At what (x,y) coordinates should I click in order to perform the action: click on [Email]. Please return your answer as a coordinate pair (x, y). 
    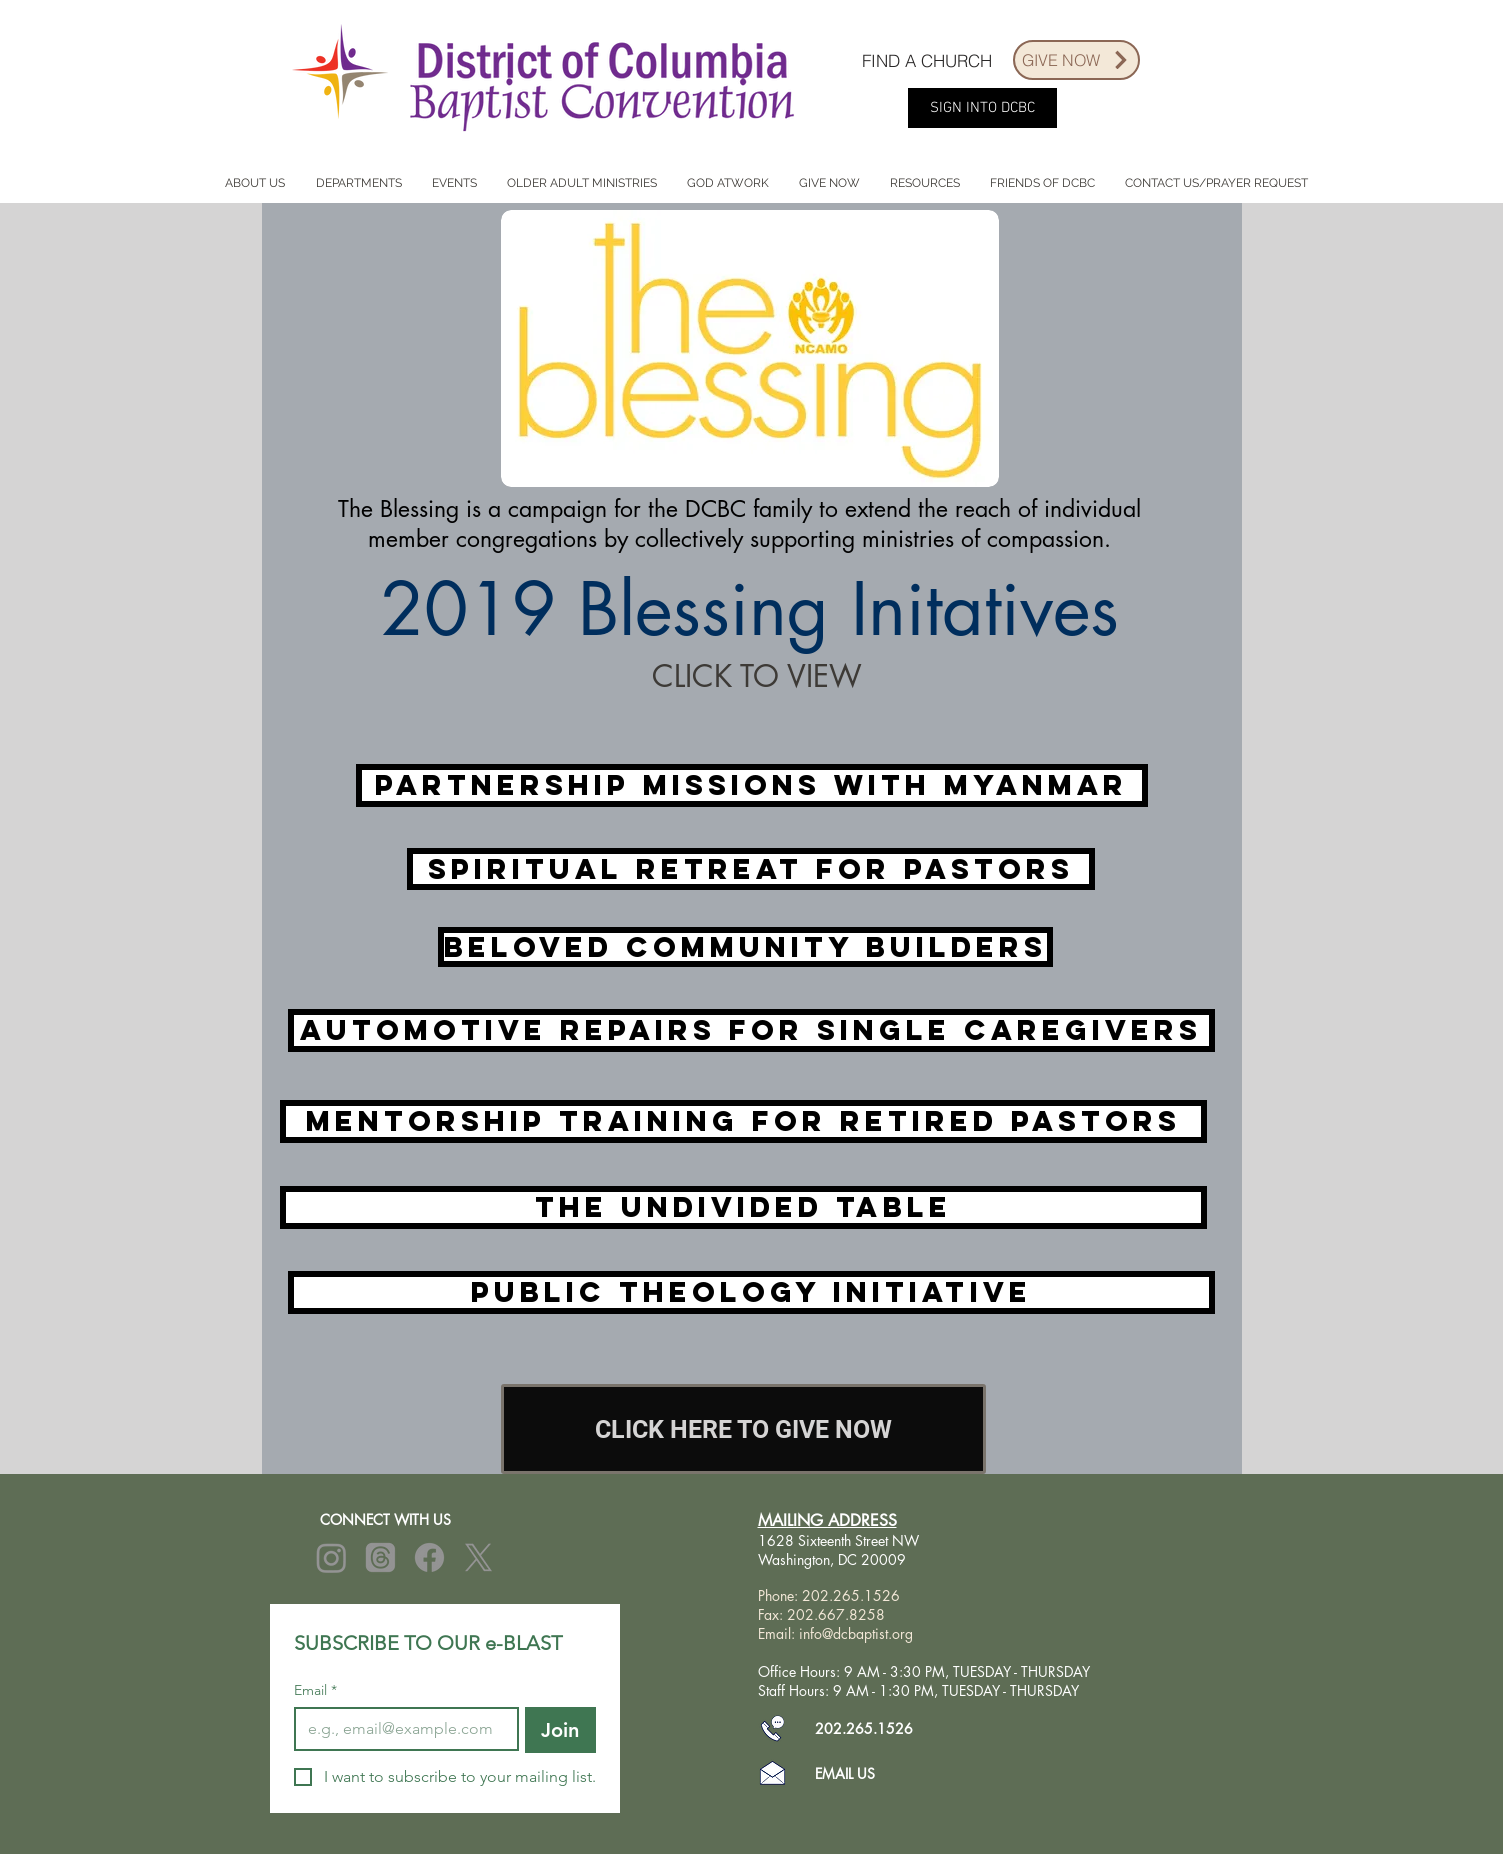
    Looking at the image, I should click on (400, 1729).